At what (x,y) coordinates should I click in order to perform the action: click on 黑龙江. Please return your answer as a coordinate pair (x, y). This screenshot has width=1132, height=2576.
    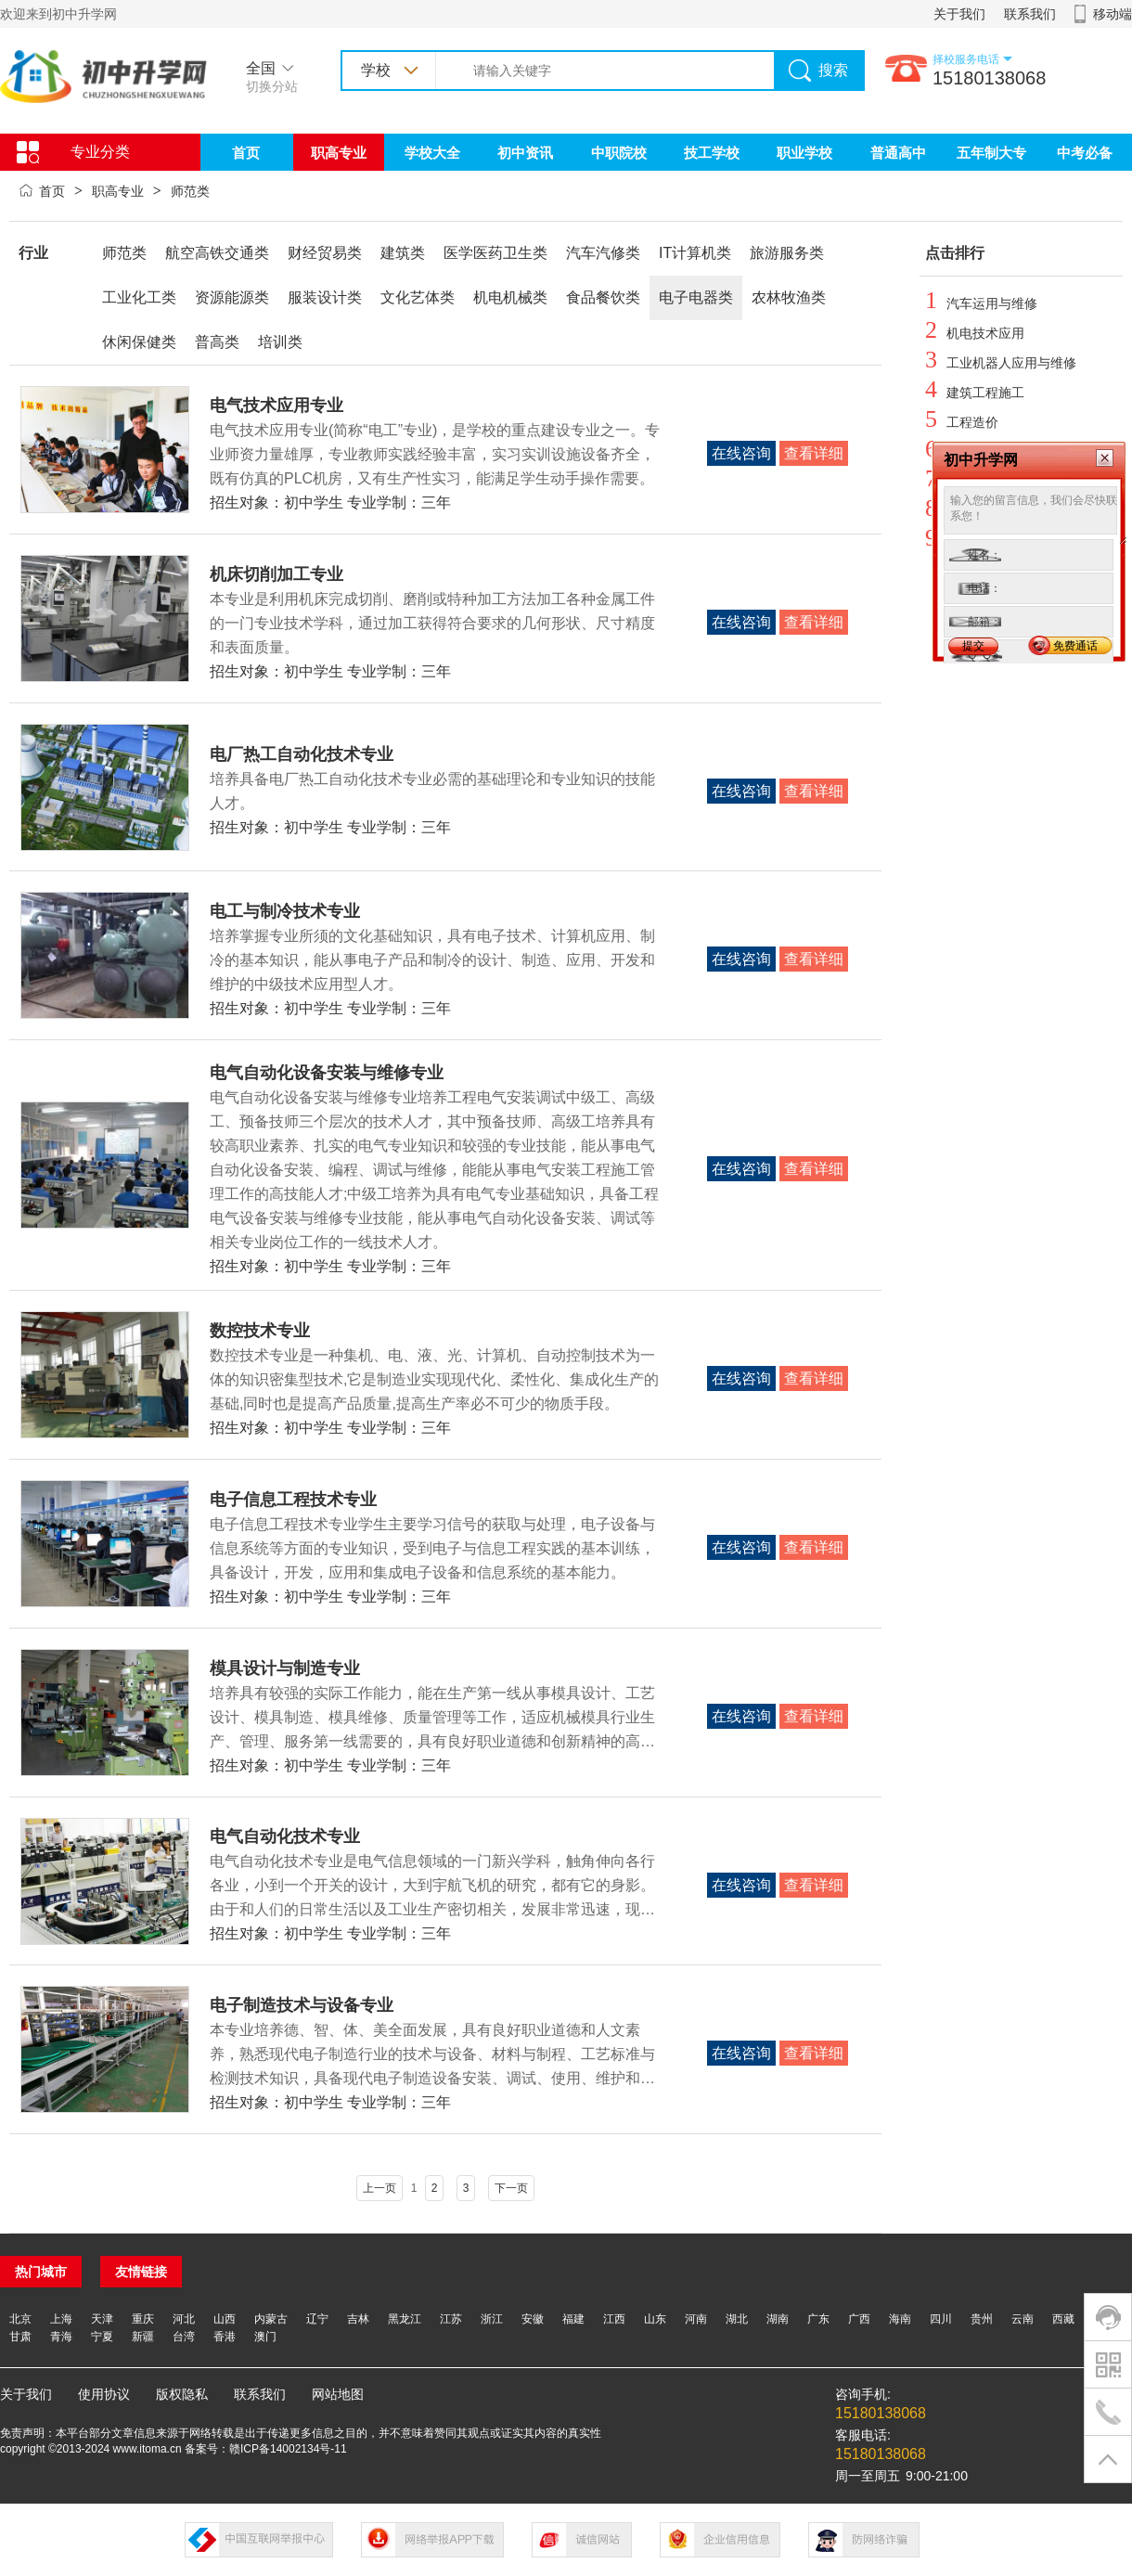
    Looking at the image, I should click on (404, 2318).